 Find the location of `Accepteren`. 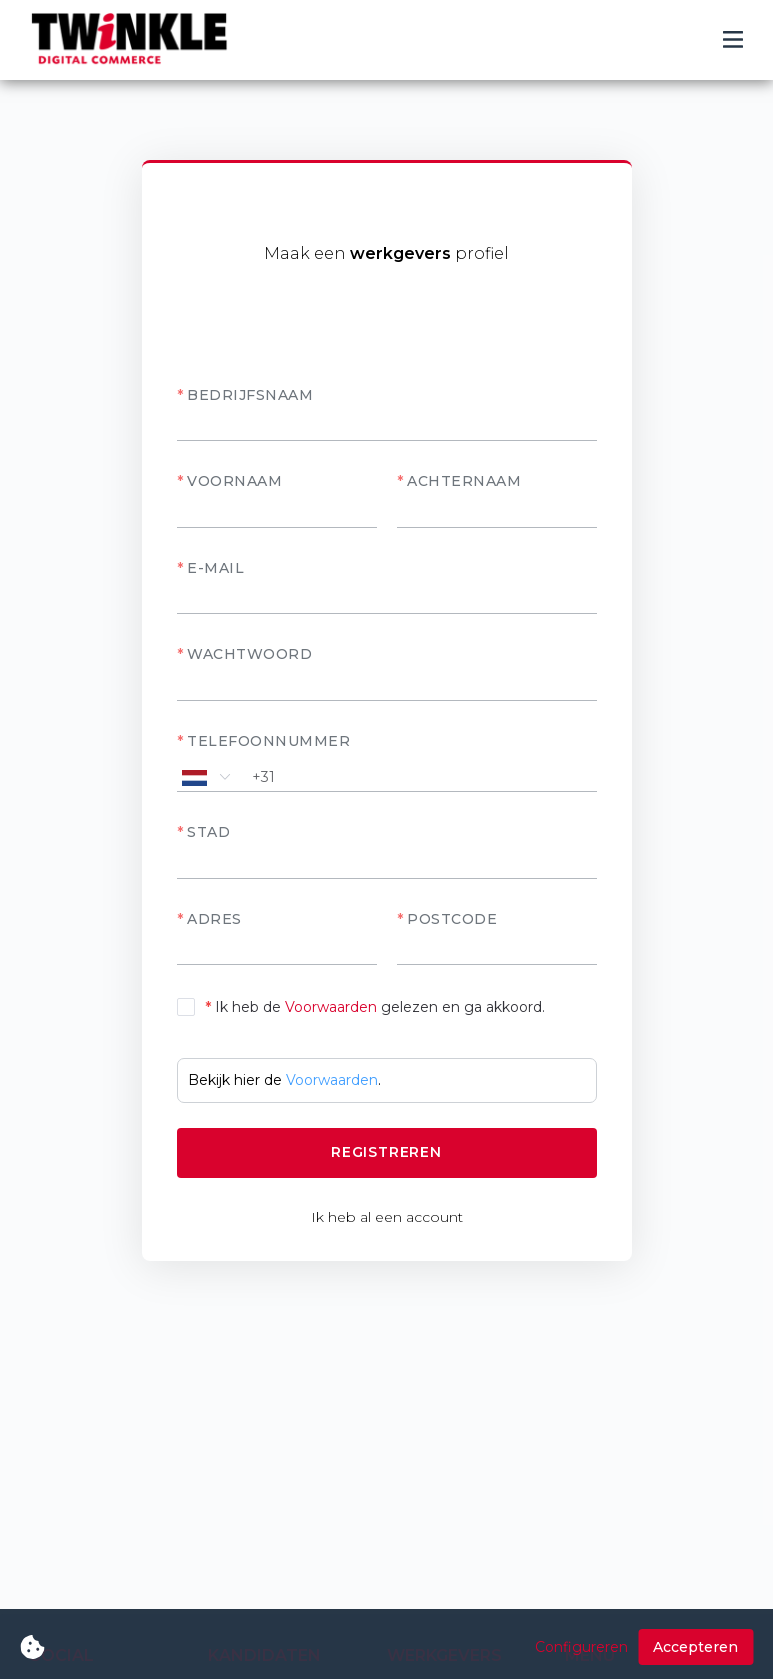

Accepteren is located at coordinates (695, 1647).